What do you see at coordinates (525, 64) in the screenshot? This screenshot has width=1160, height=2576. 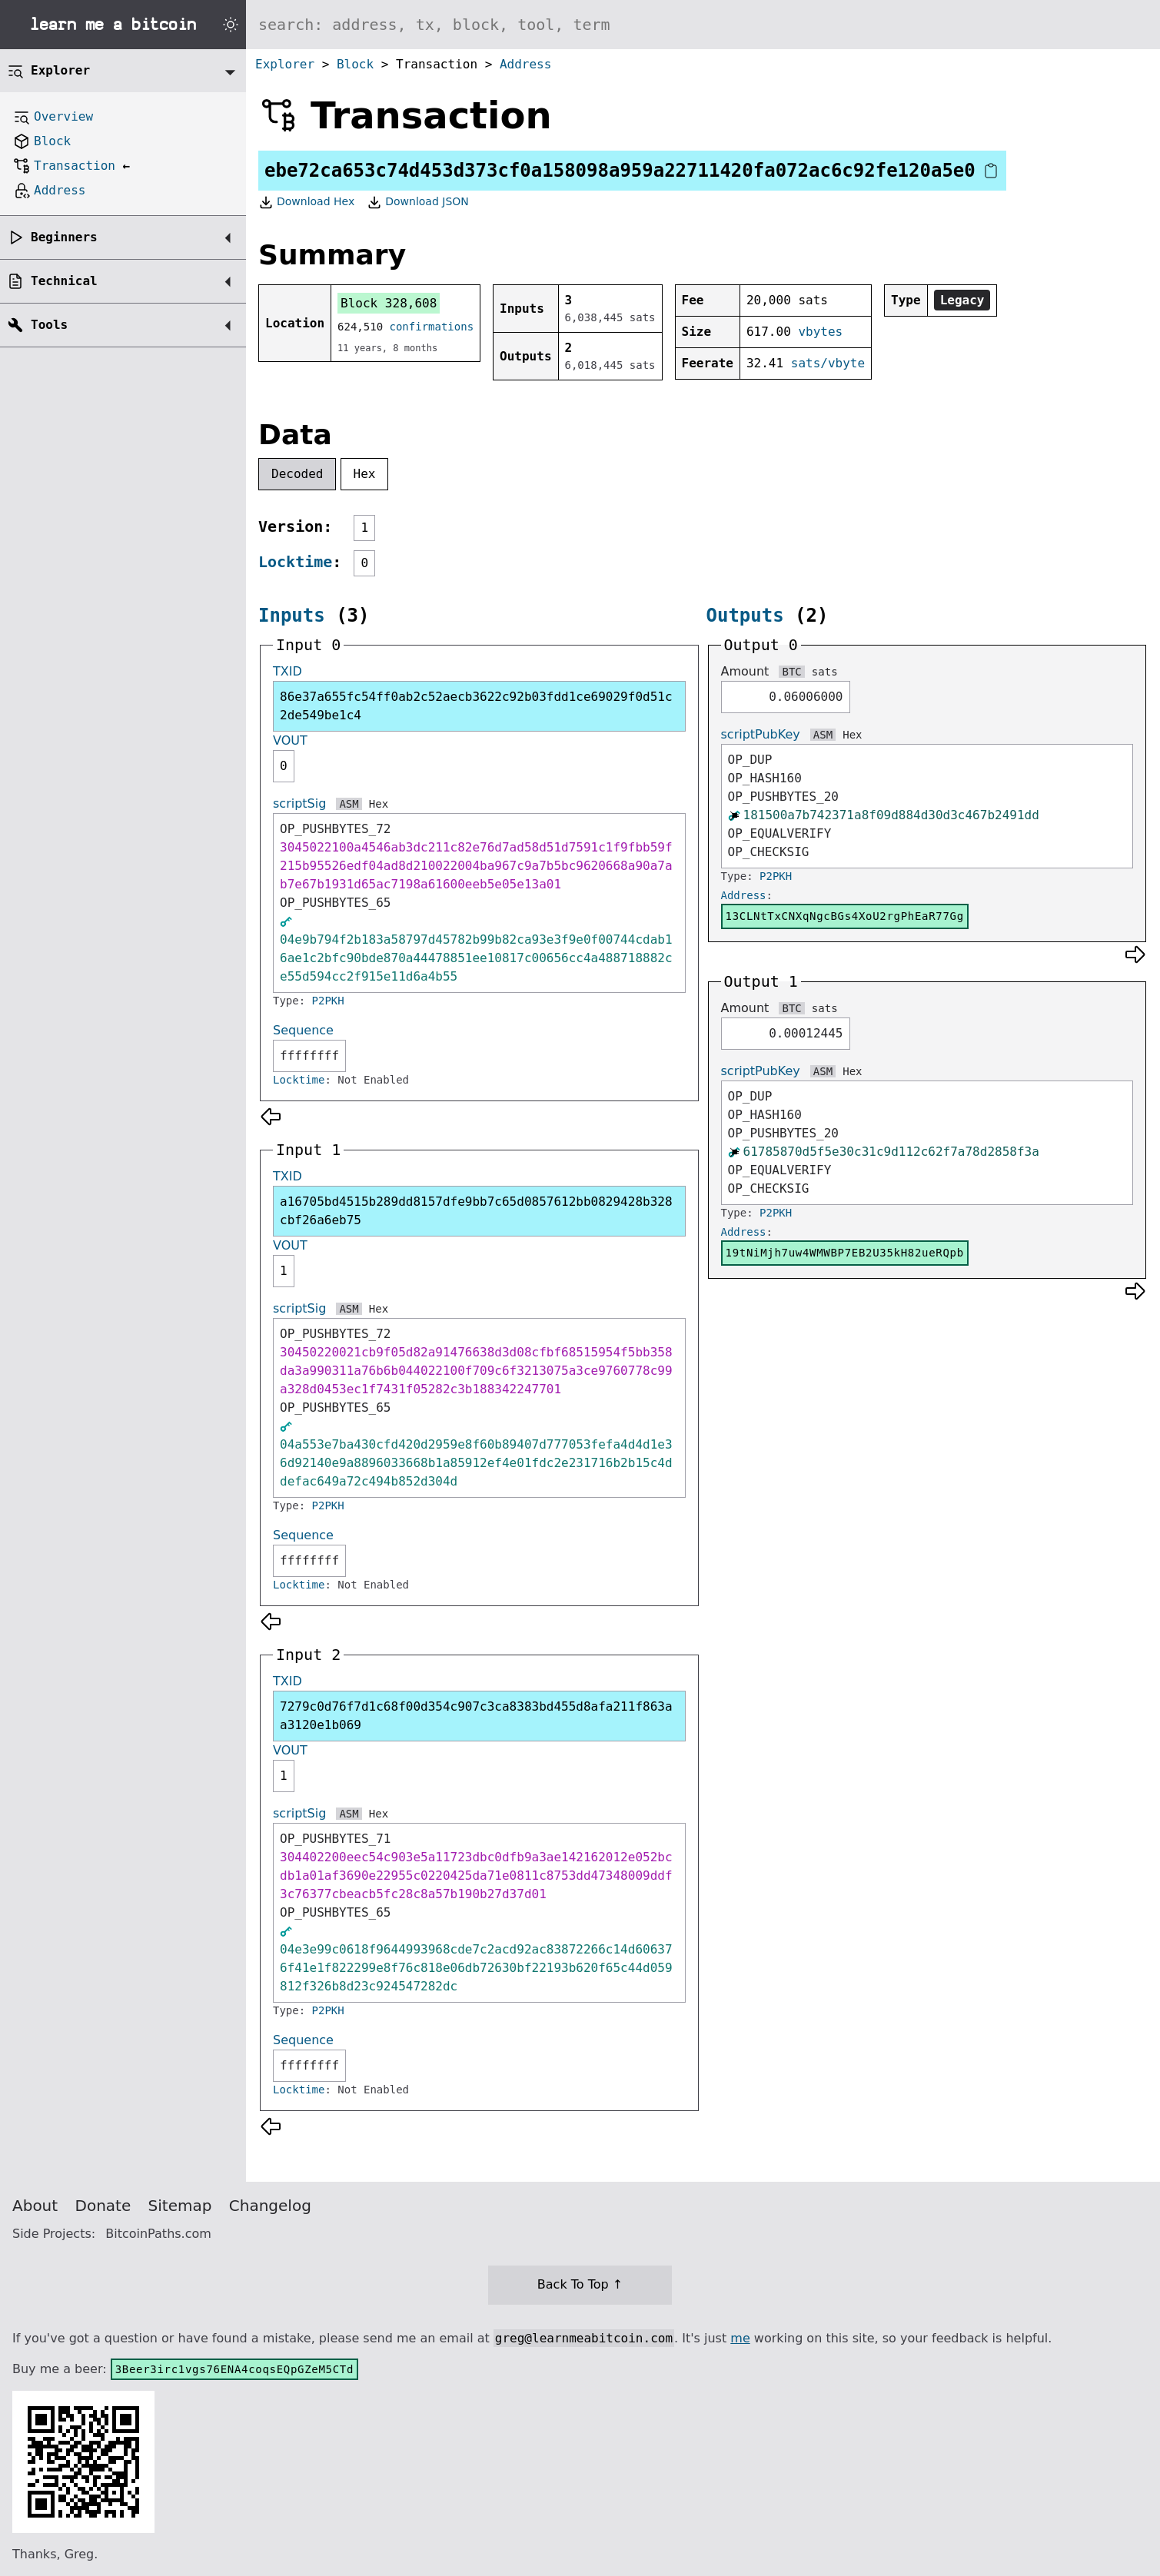 I see `Address` at bounding box center [525, 64].